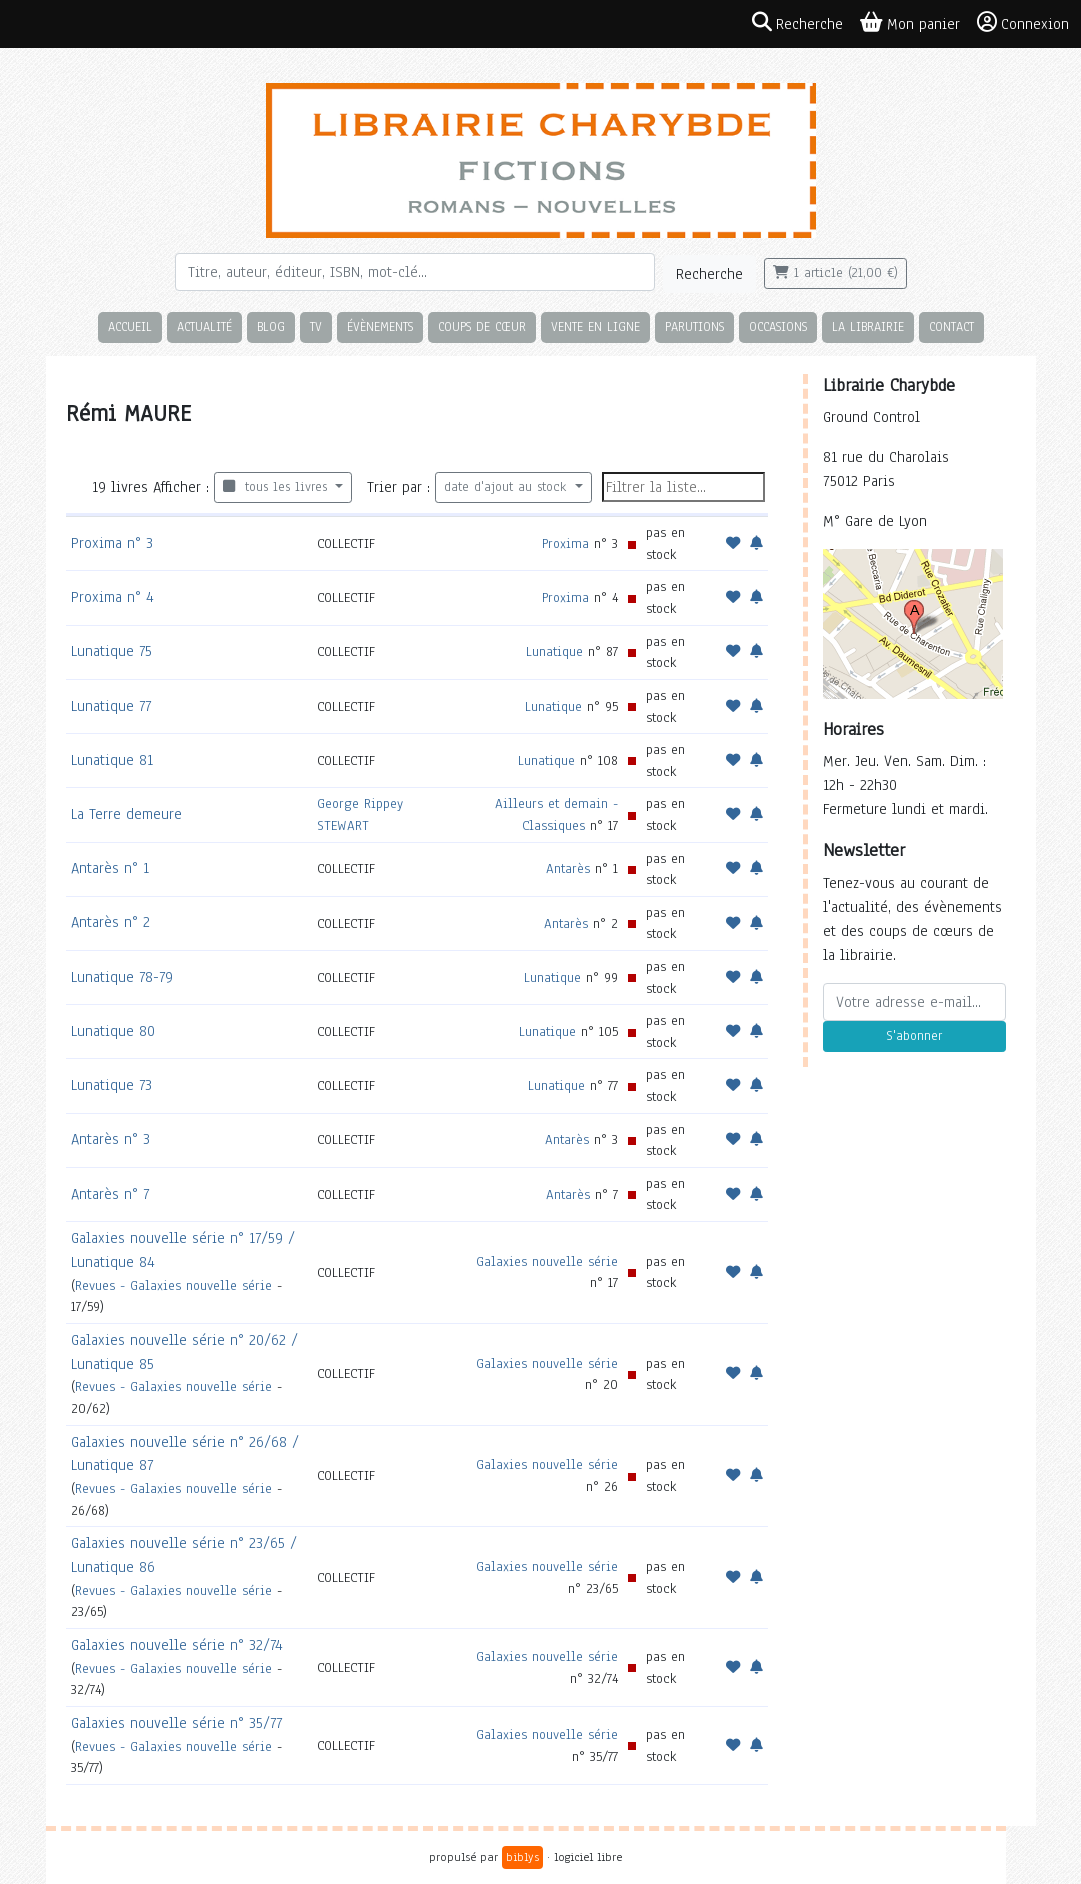 The image size is (1081, 1884). What do you see at coordinates (694, 326) in the screenshot?
I see `Parutions` at bounding box center [694, 326].